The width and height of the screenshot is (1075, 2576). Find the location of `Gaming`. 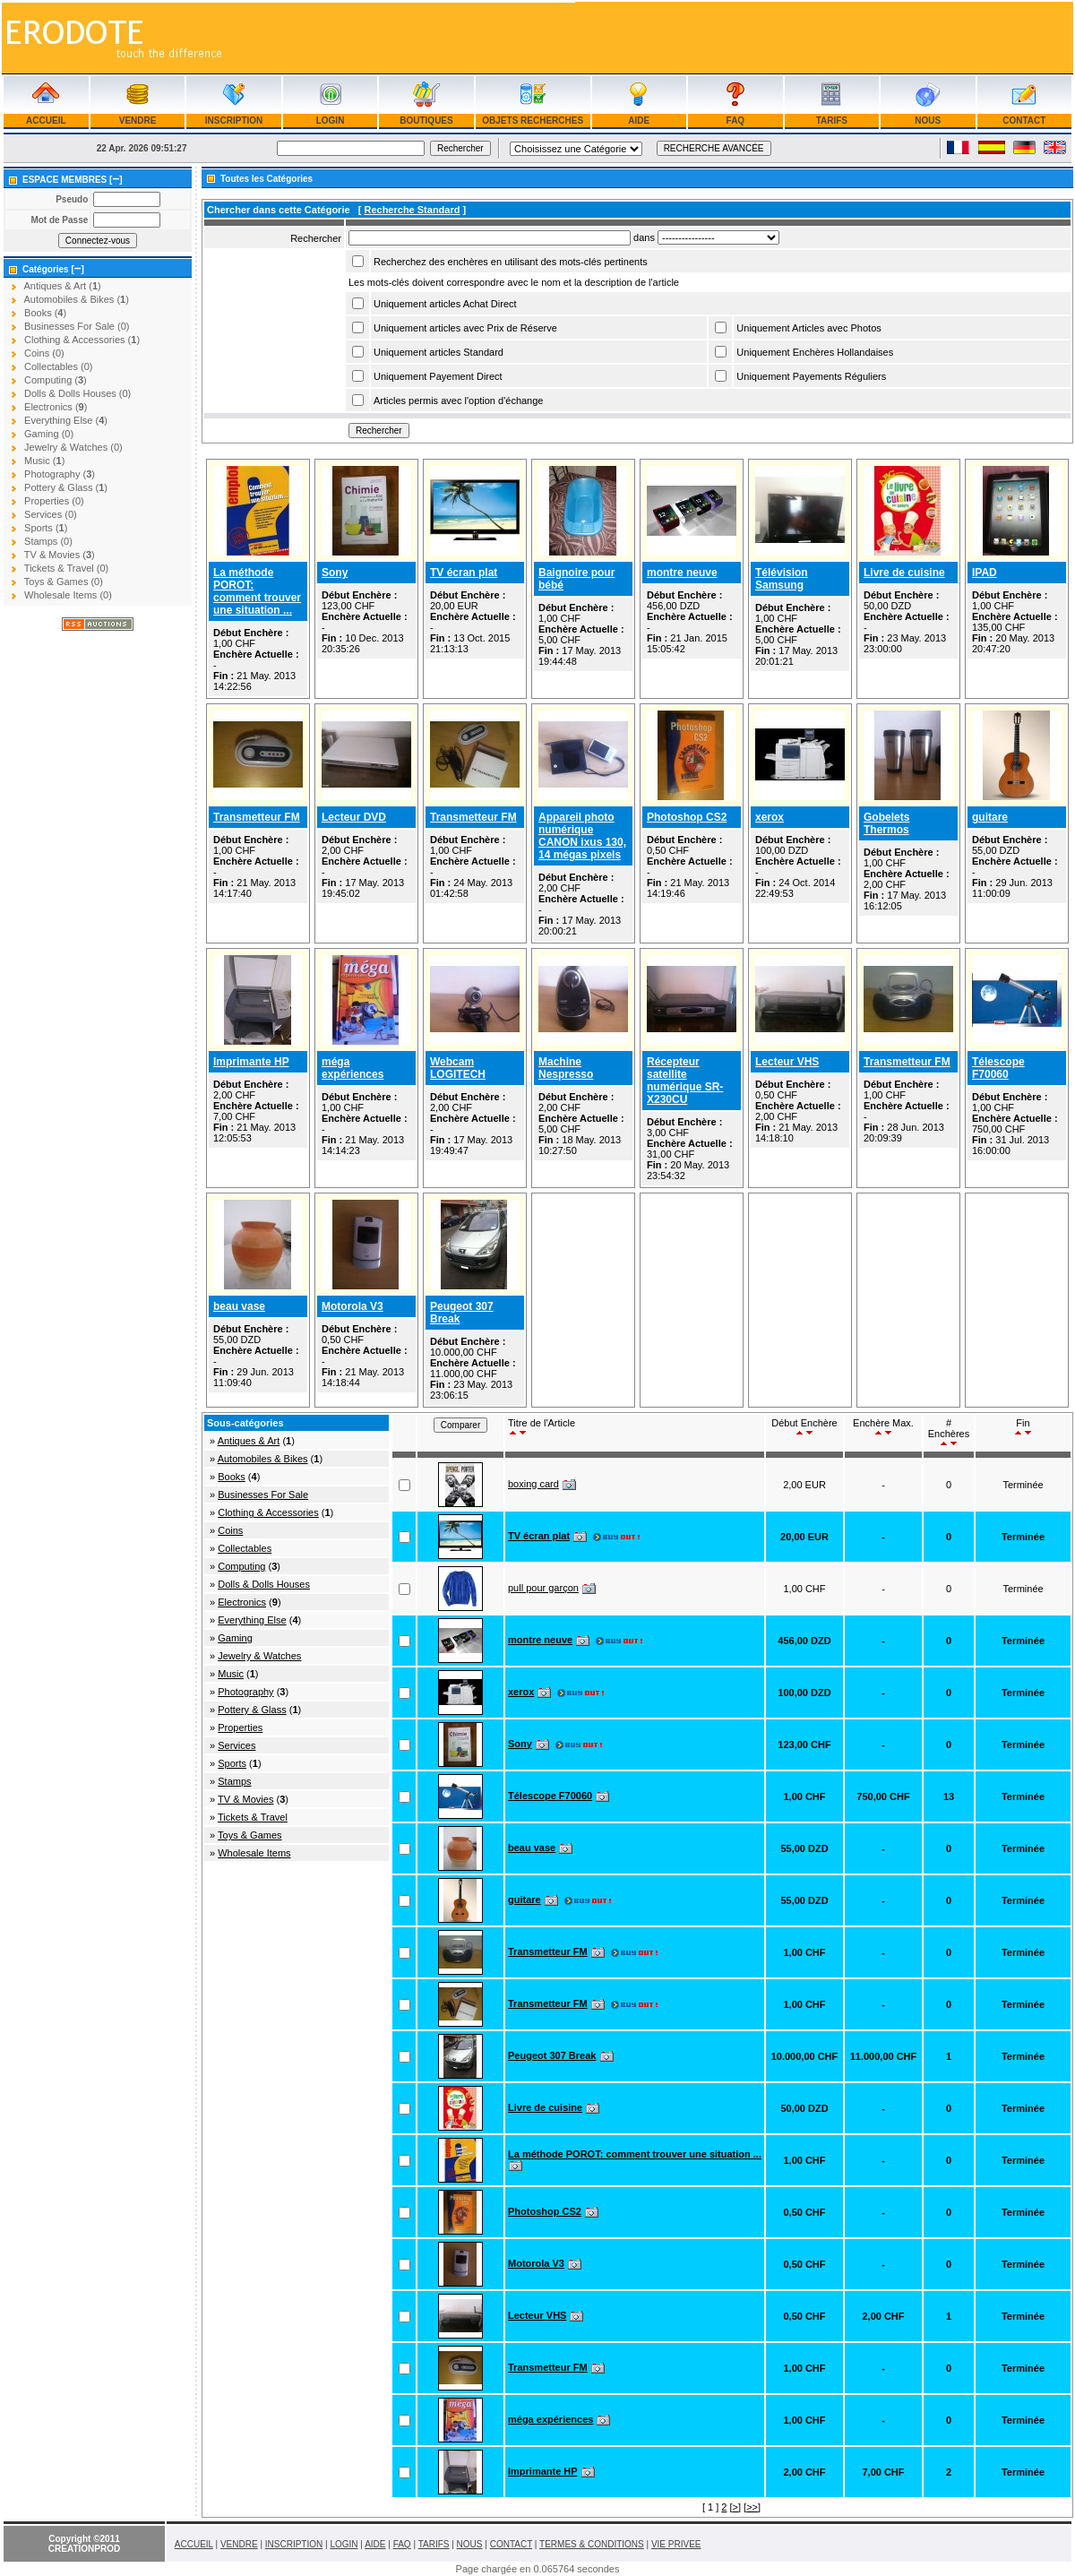

Gaming is located at coordinates (235, 1638).